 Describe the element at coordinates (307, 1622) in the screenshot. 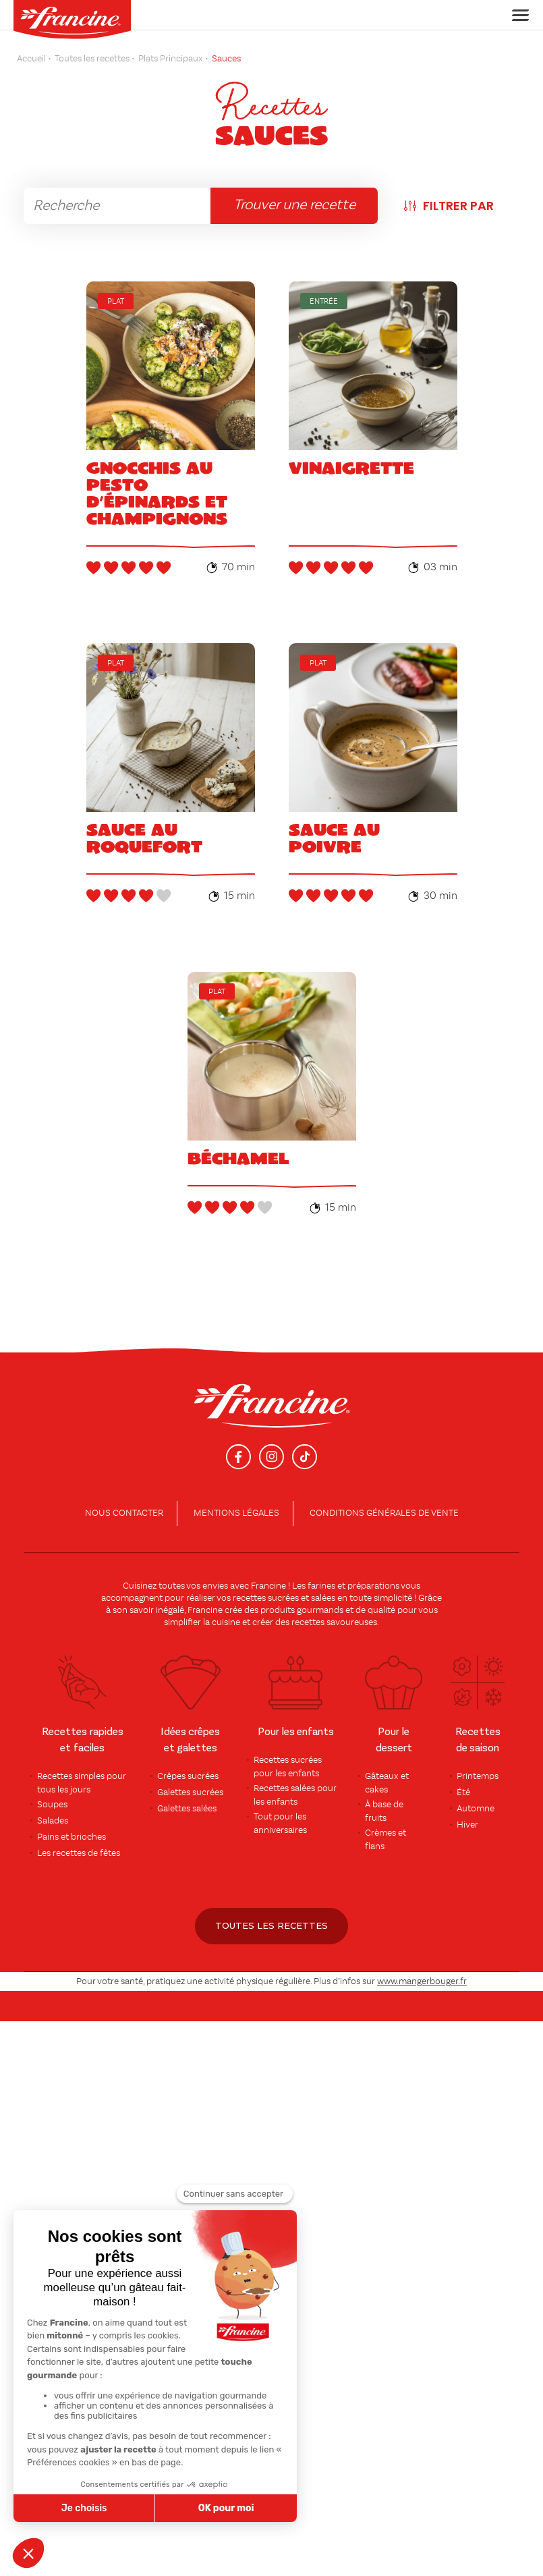

I see `recettes` at that location.